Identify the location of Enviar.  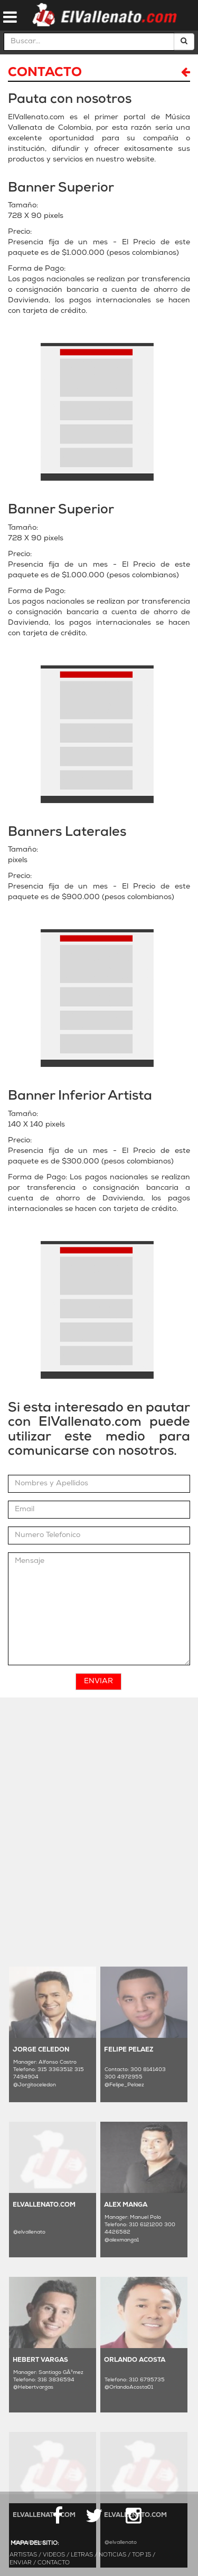
(98, 1681).